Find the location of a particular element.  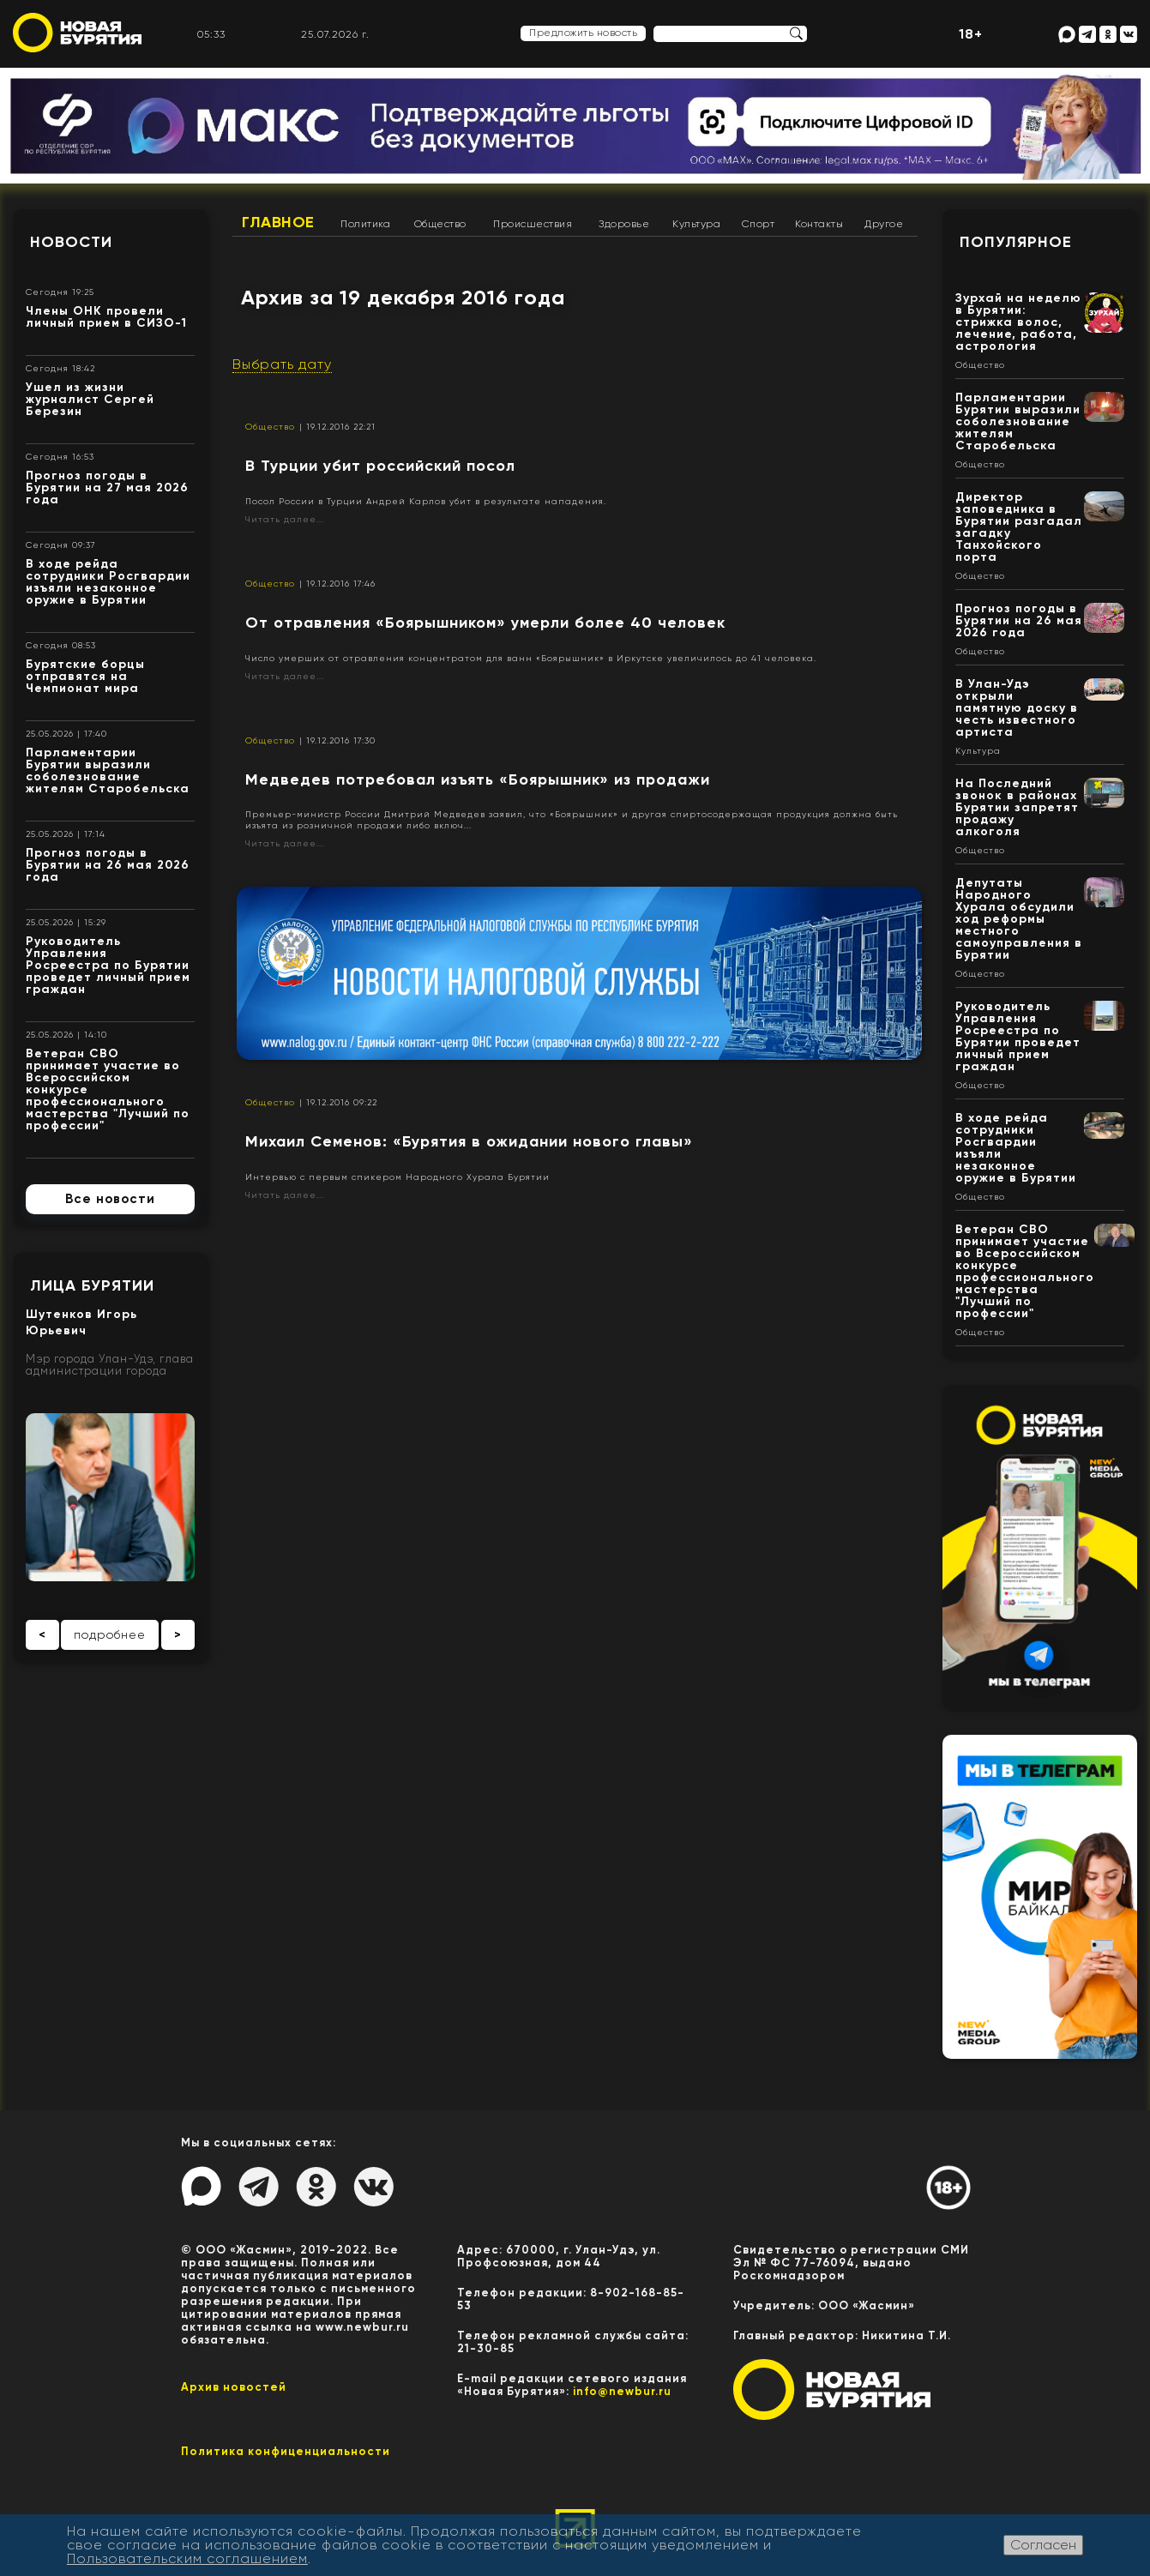

Общество is located at coordinates (440, 224).